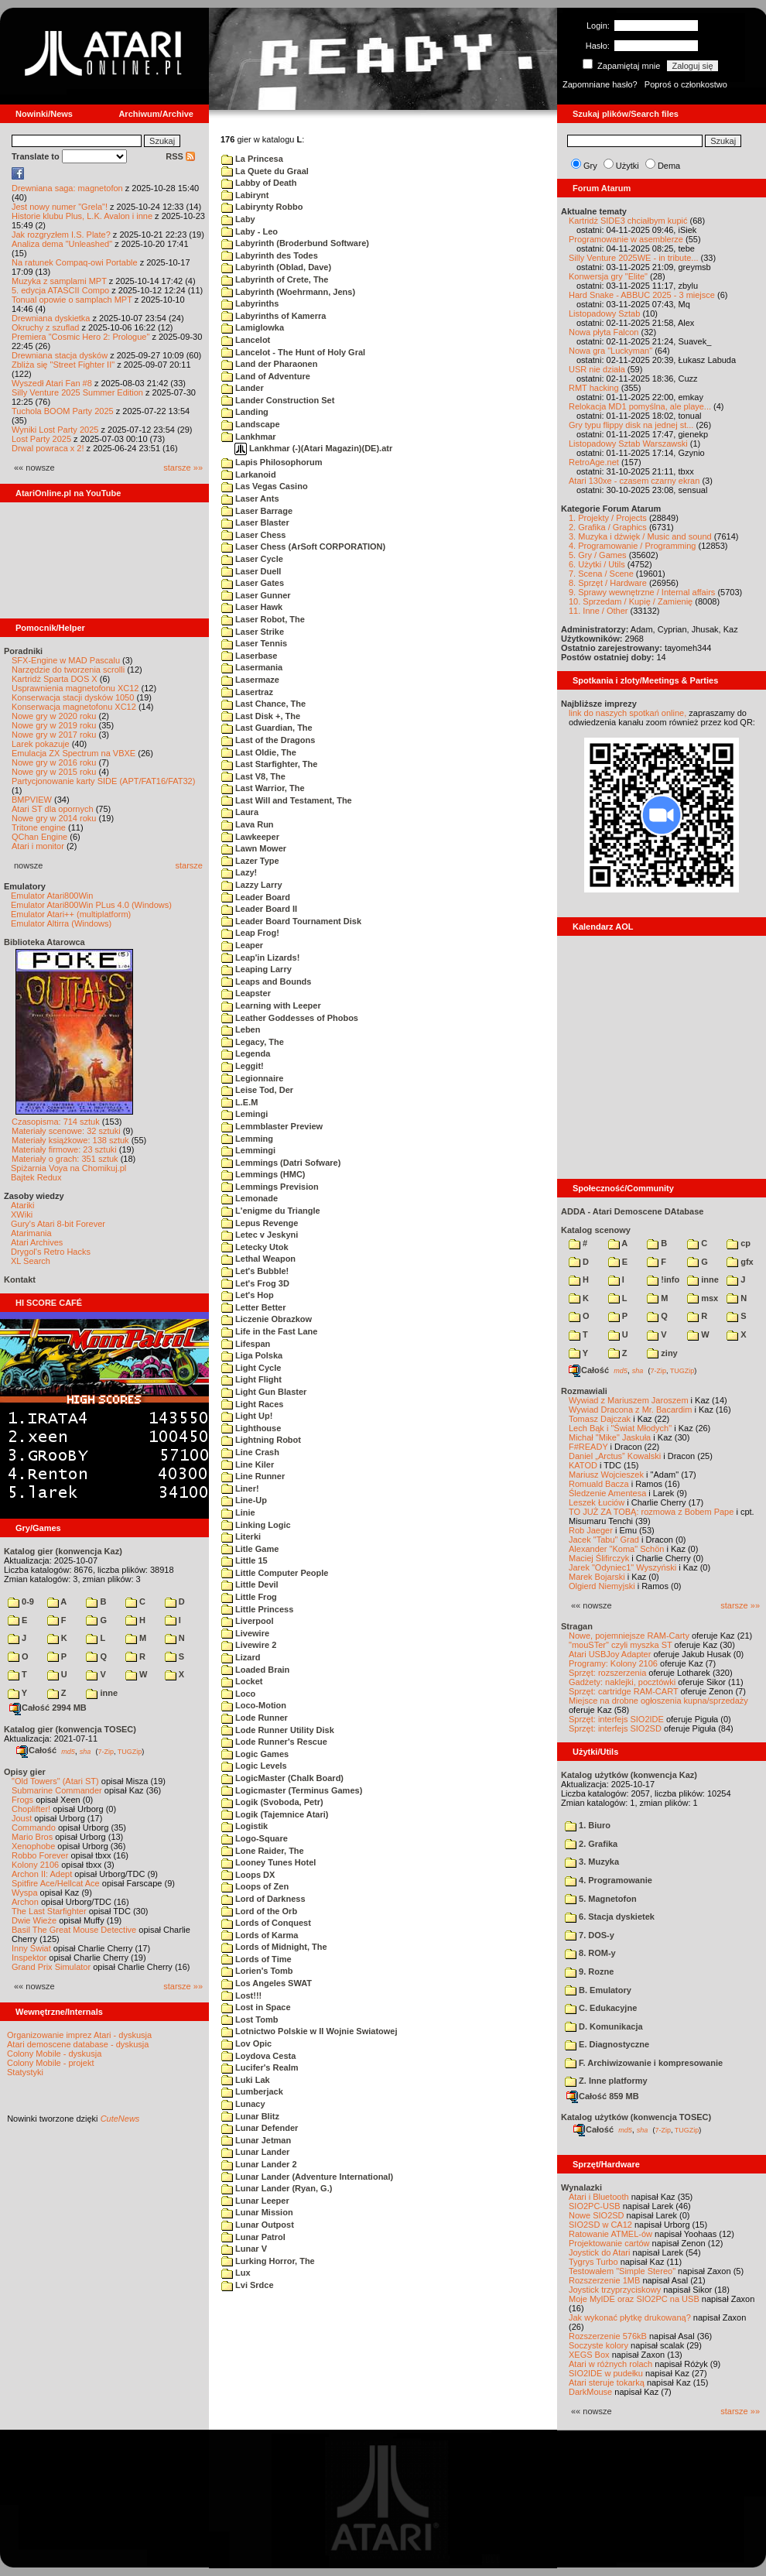 This screenshot has height=2576, width=766. I want to click on Laser Chess, so click(253, 535).